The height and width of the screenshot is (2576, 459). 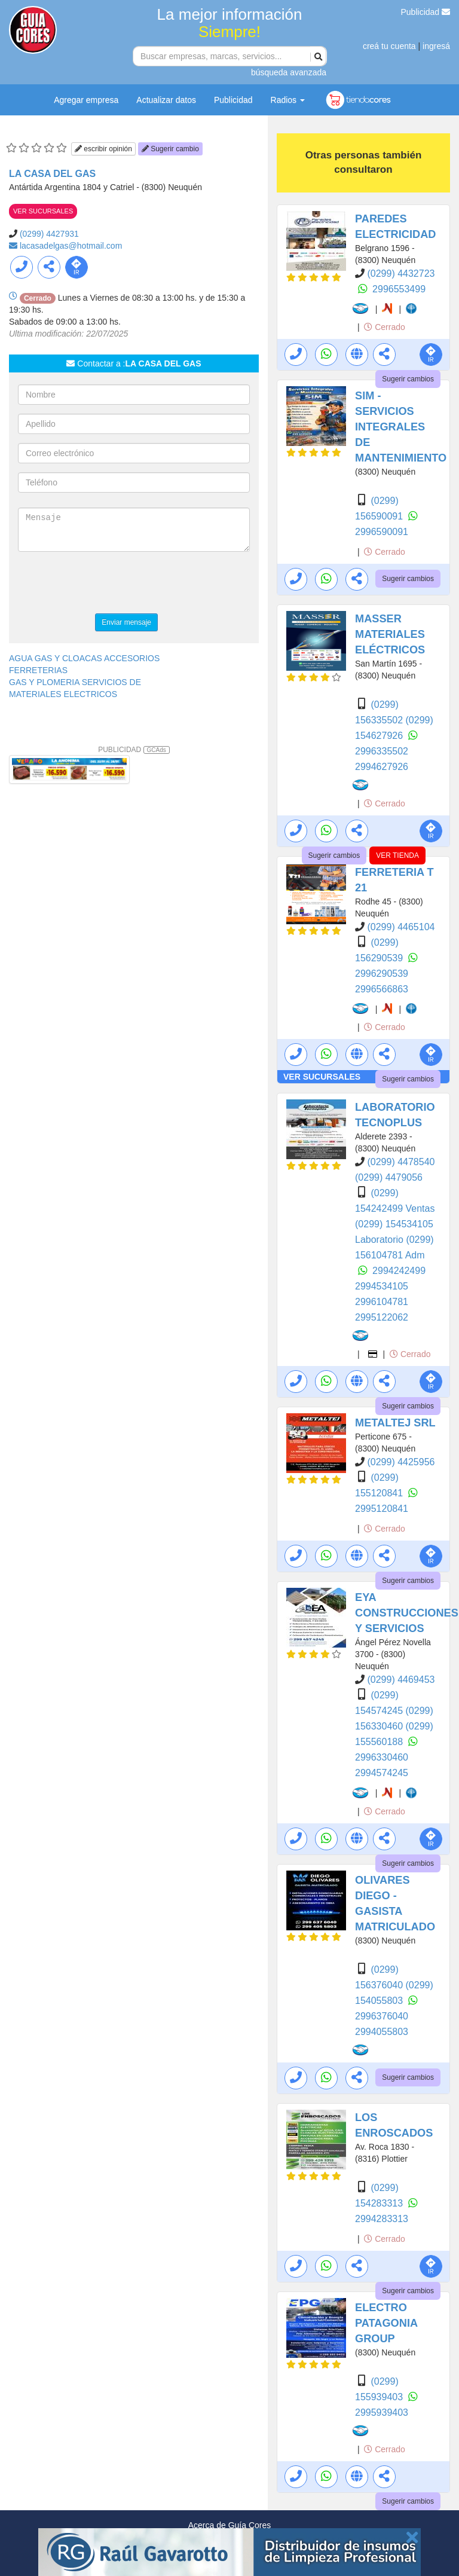 What do you see at coordinates (71, 245) in the screenshot?
I see `lacasadelgas@hotmail.com` at bounding box center [71, 245].